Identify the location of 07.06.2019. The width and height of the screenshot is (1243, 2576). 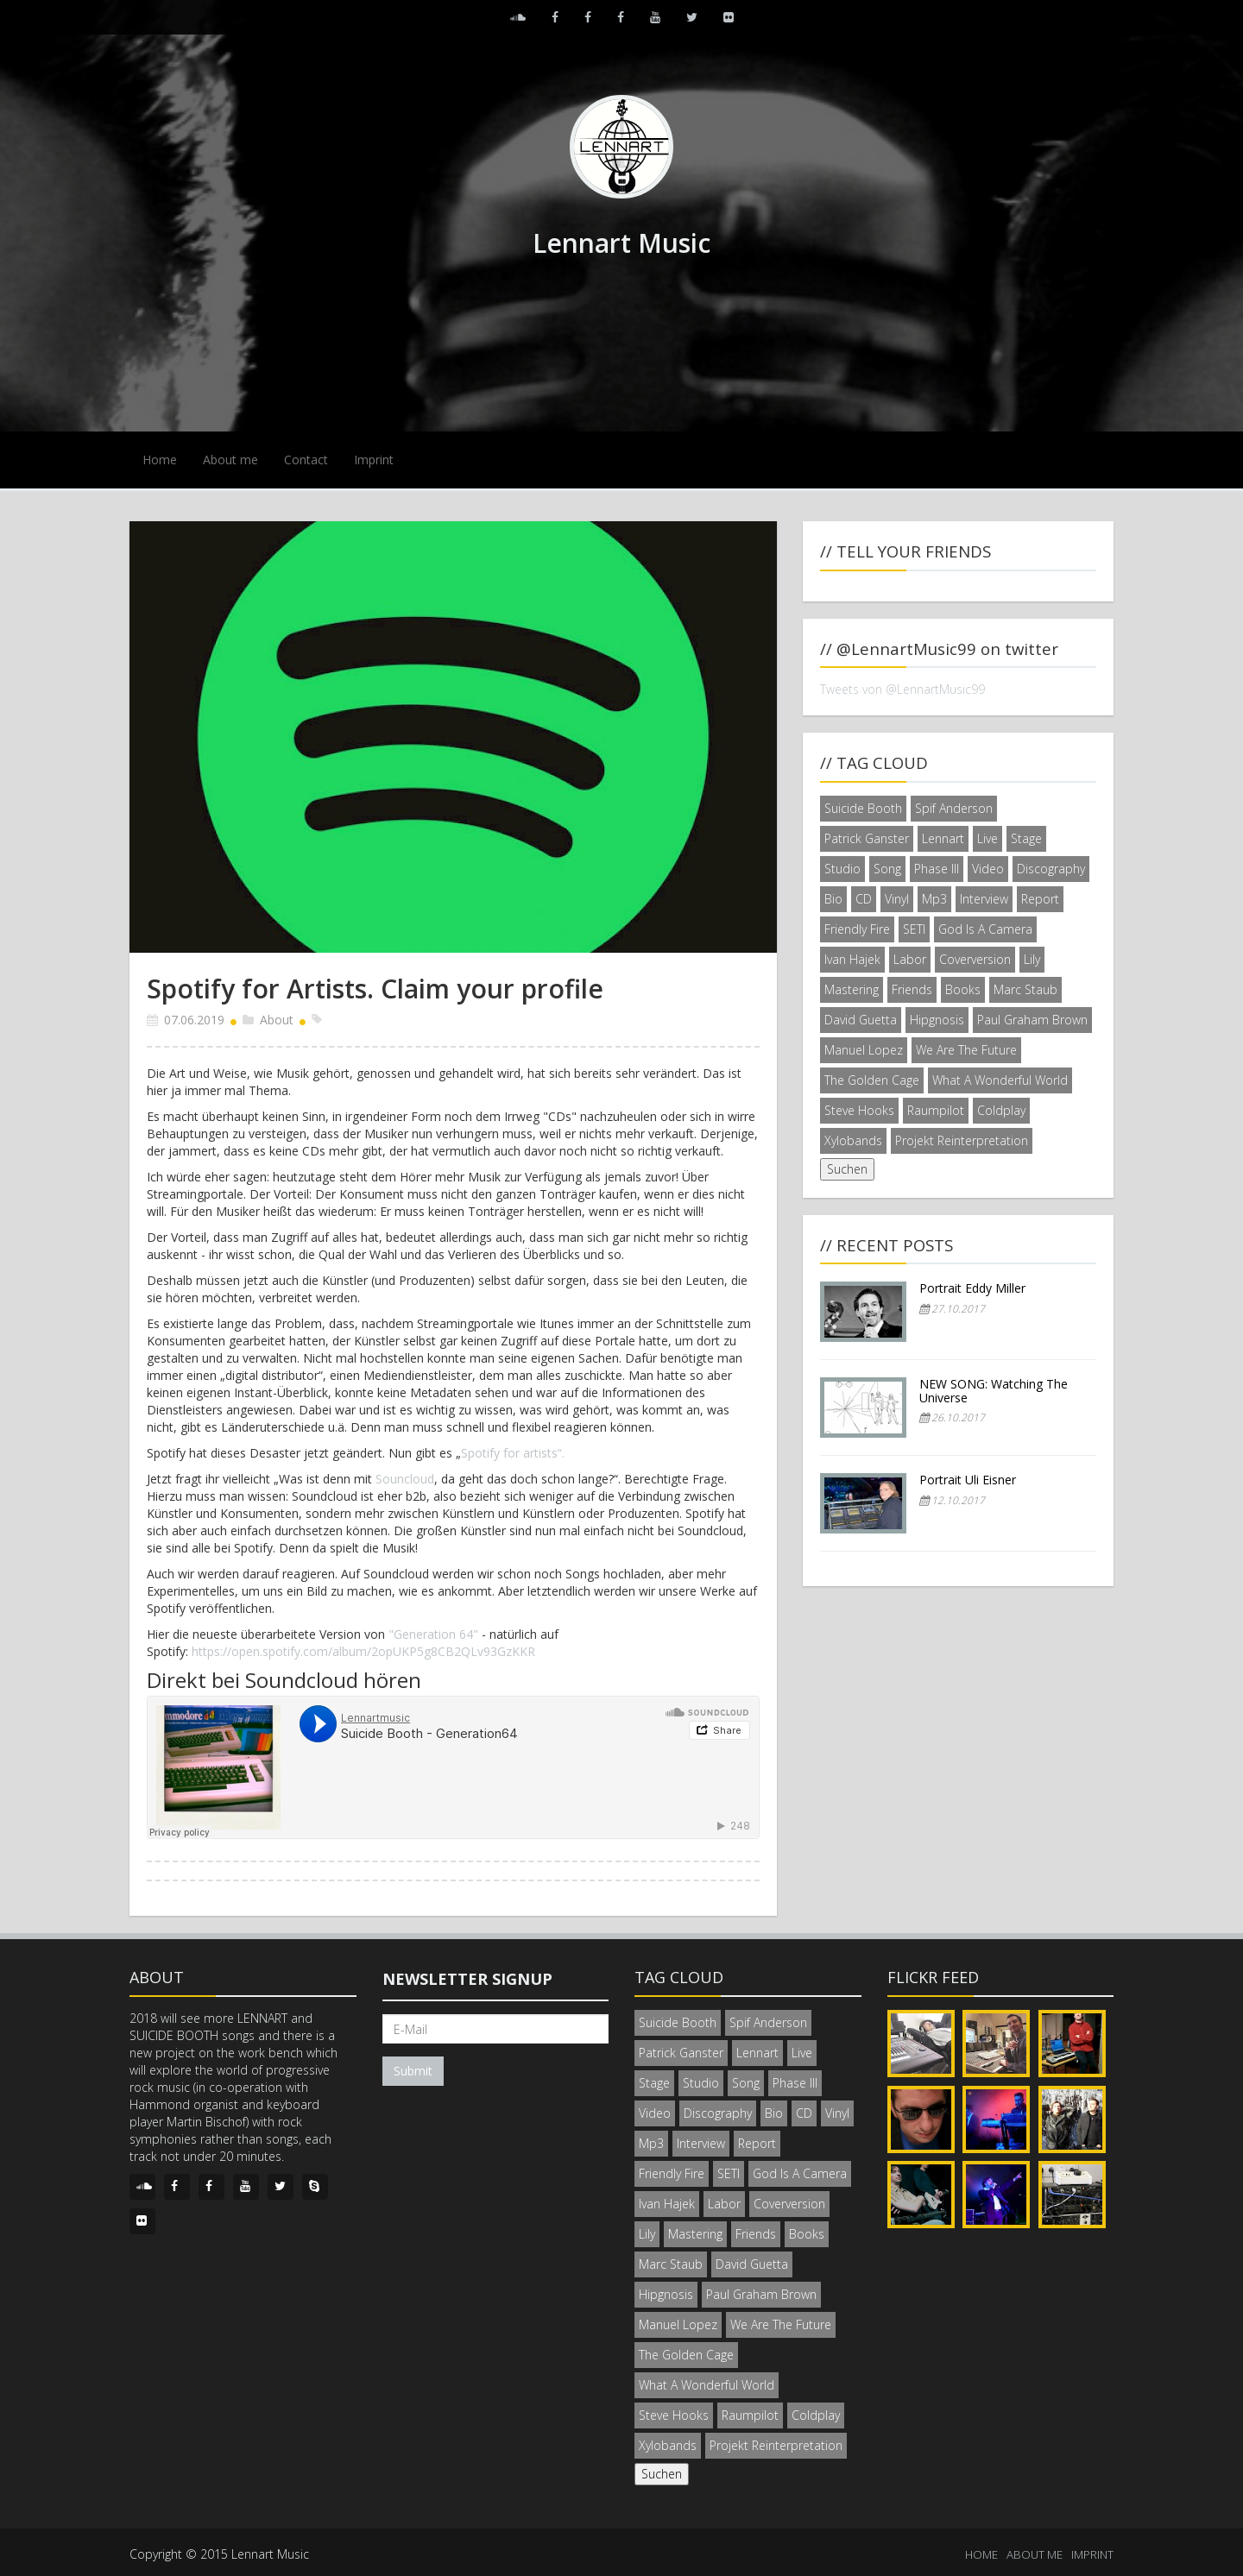
(194, 1019).